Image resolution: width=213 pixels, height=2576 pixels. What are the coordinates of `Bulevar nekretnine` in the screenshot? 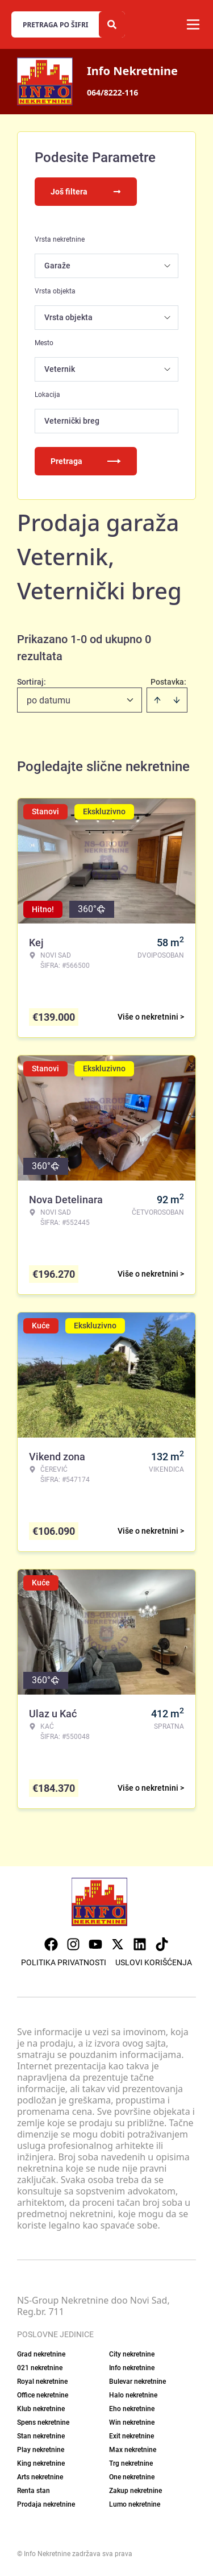 It's located at (137, 2382).